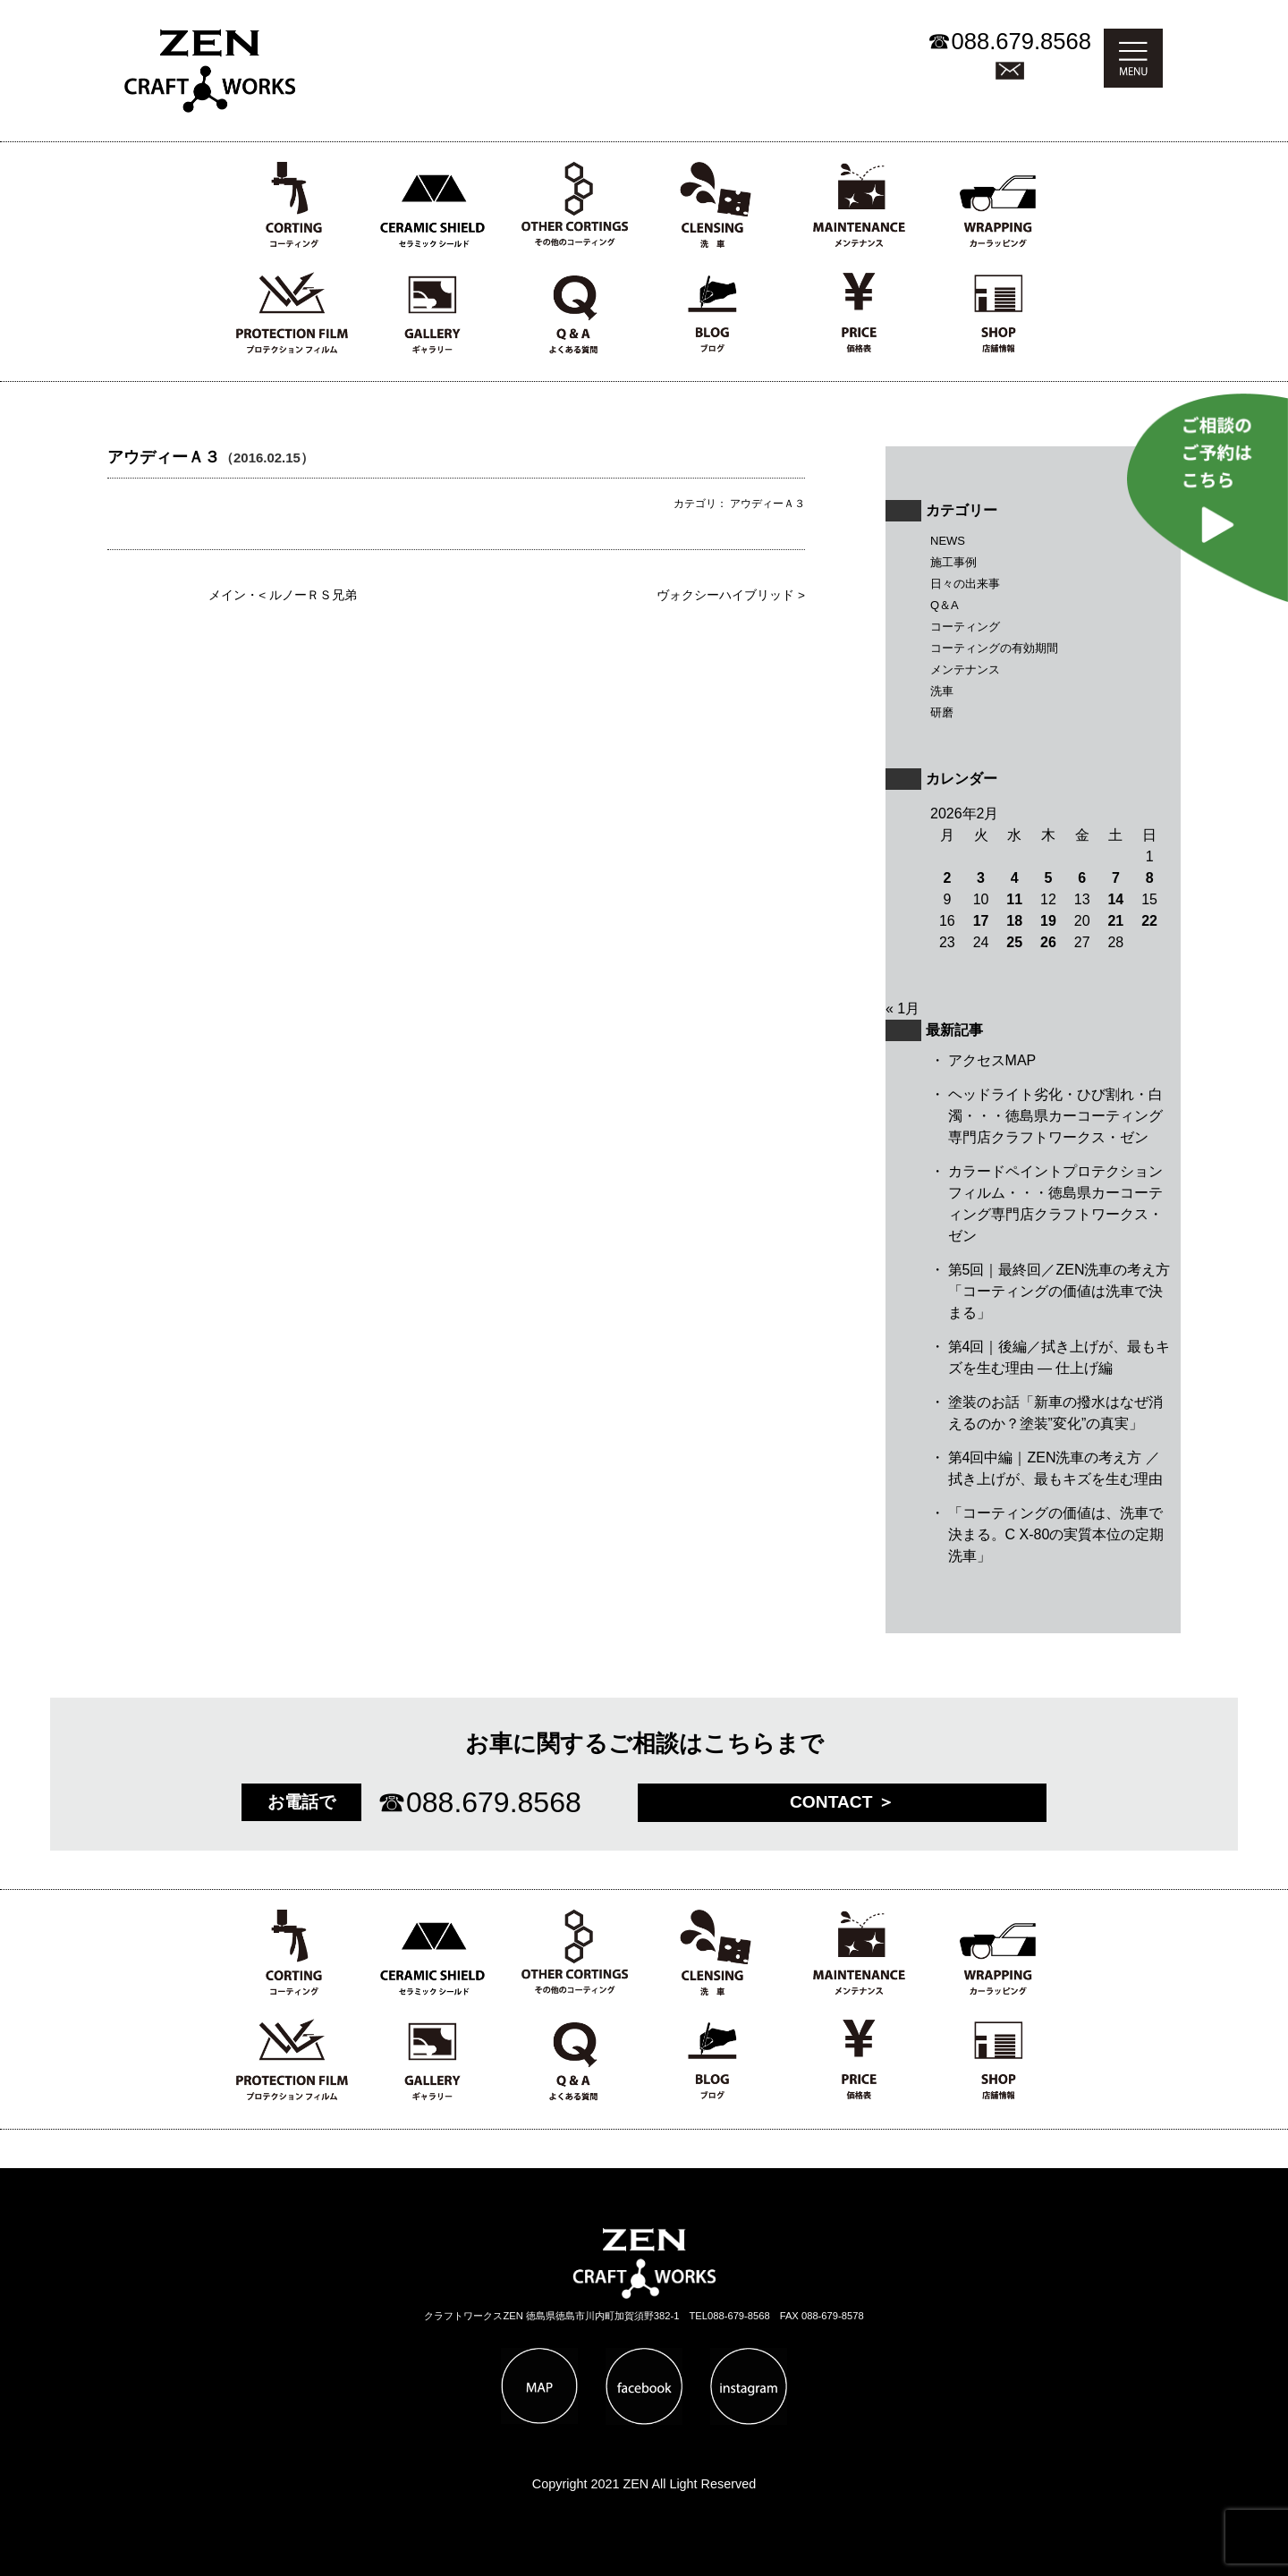 The image size is (1288, 2576). What do you see at coordinates (1014, 899) in the screenshot?
I see `11 [2026年2月11日 に投稿を公開]` at bounding box center [1014, 899].